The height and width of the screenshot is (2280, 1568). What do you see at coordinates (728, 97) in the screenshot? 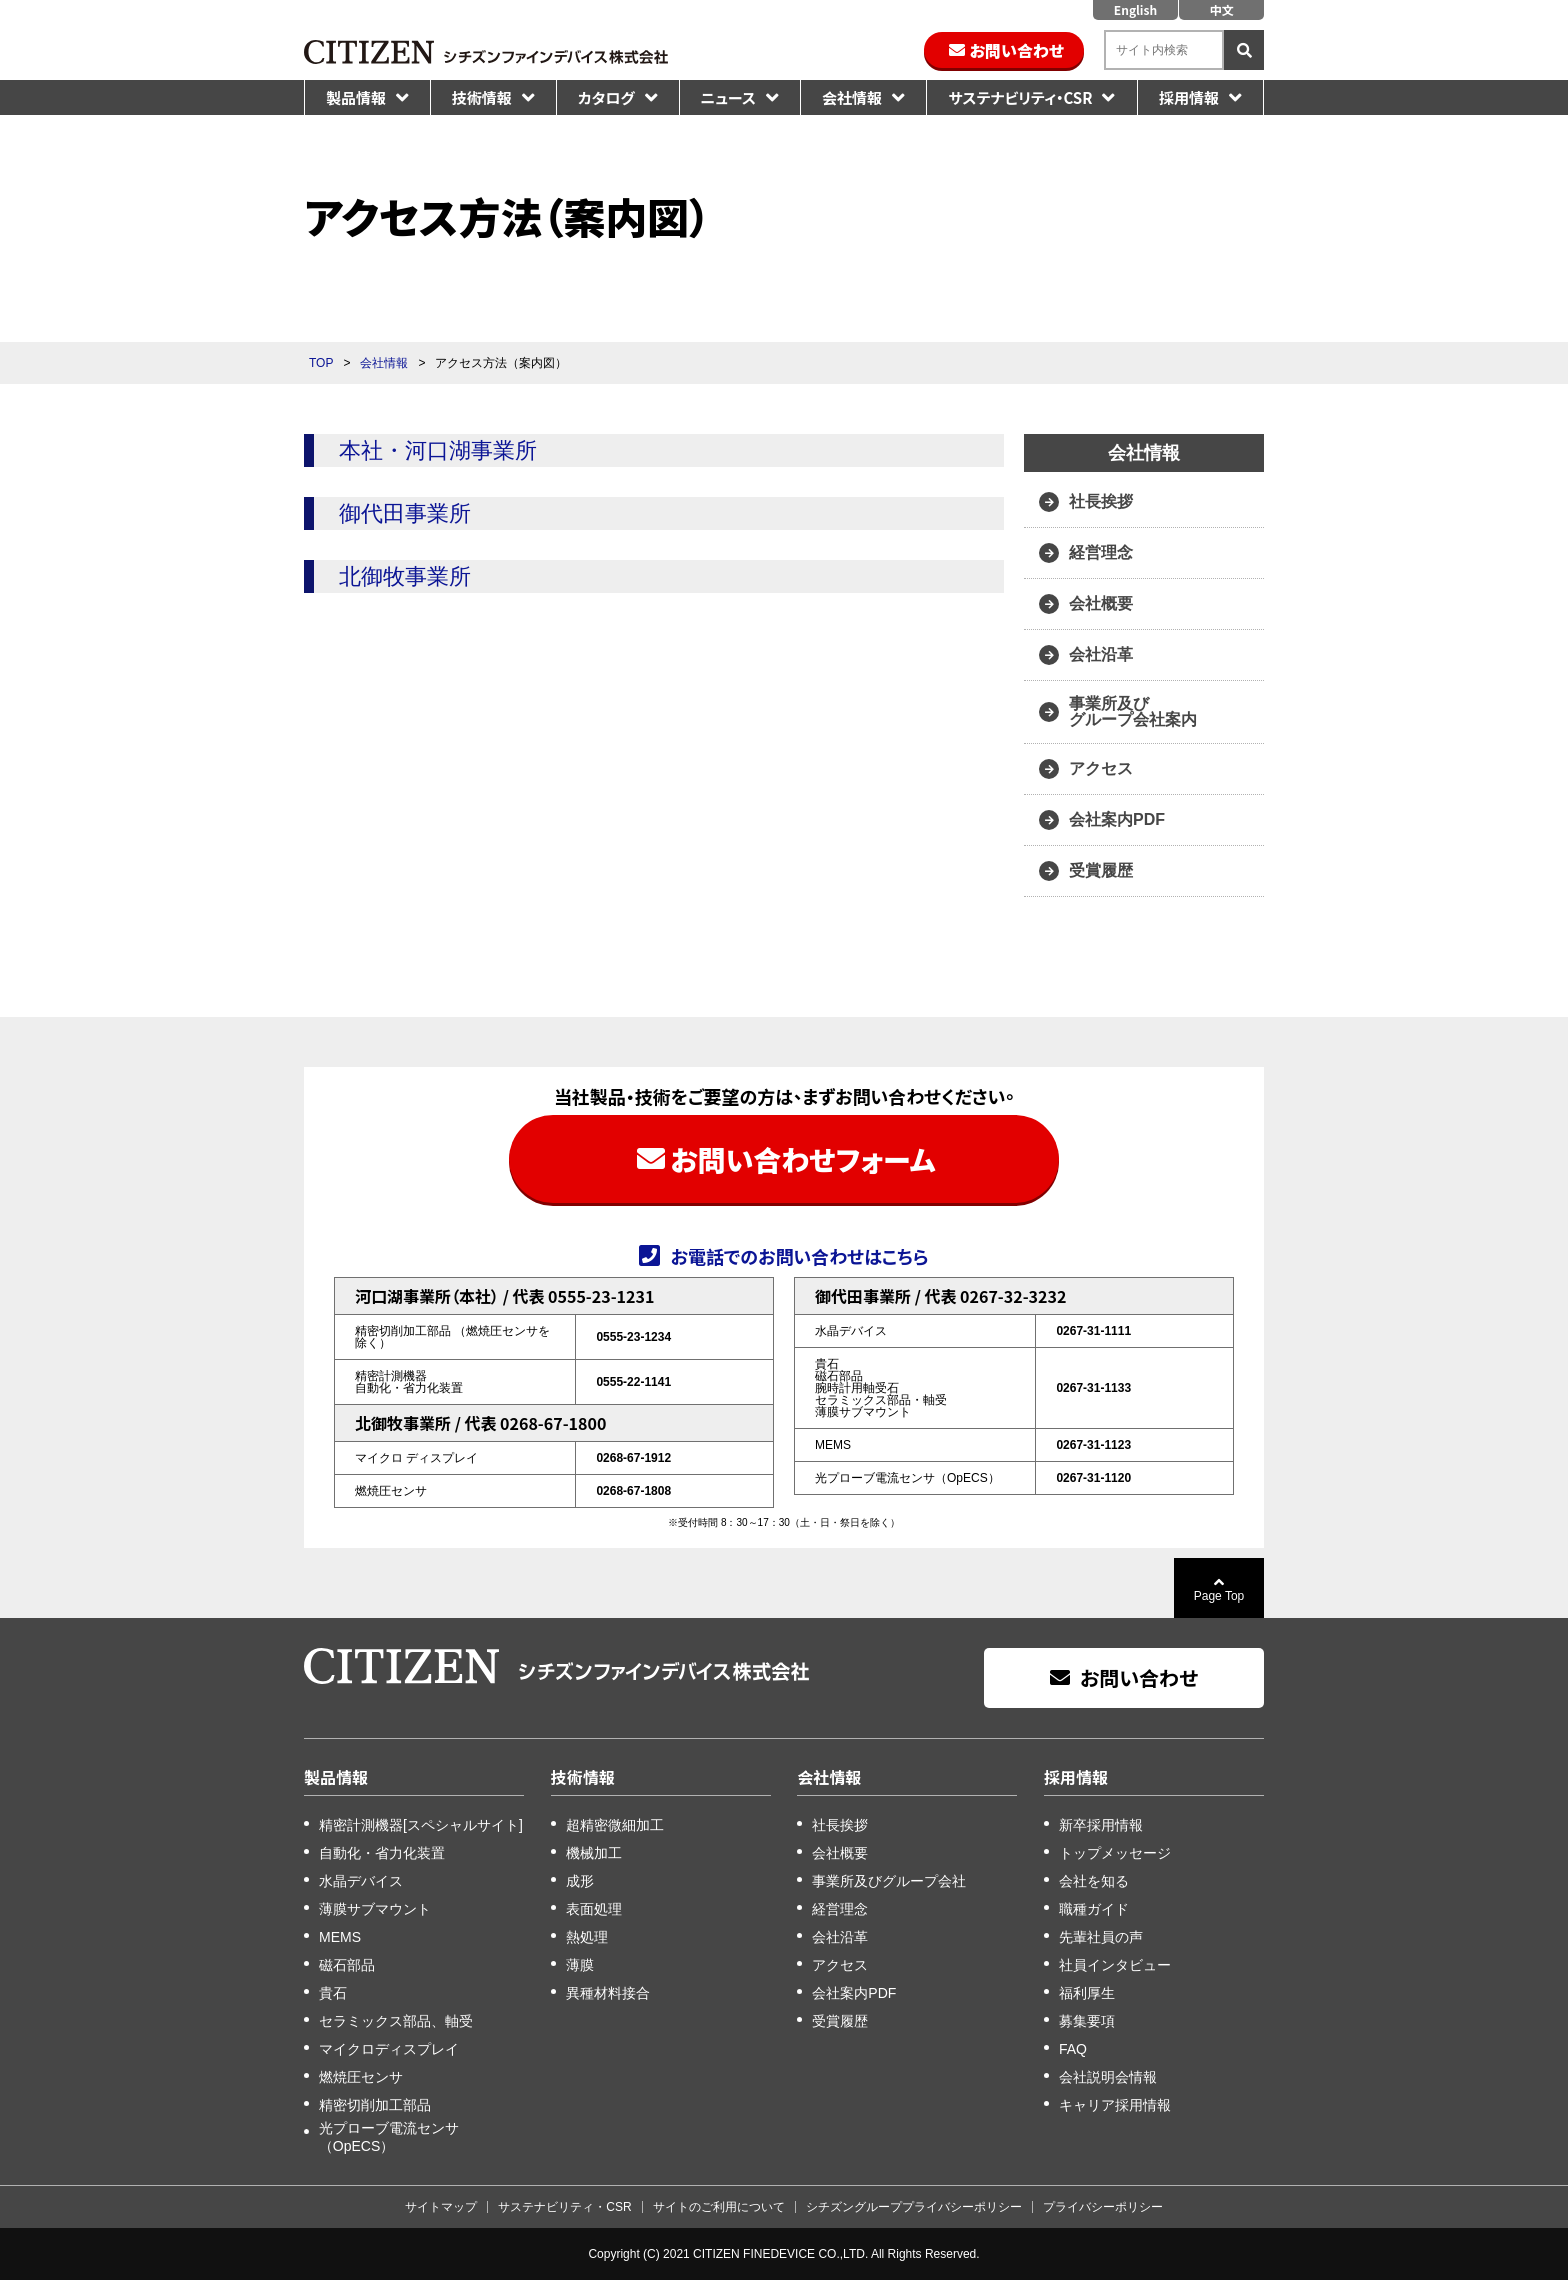
I see `ニュース` at bounding box center [728, 97].